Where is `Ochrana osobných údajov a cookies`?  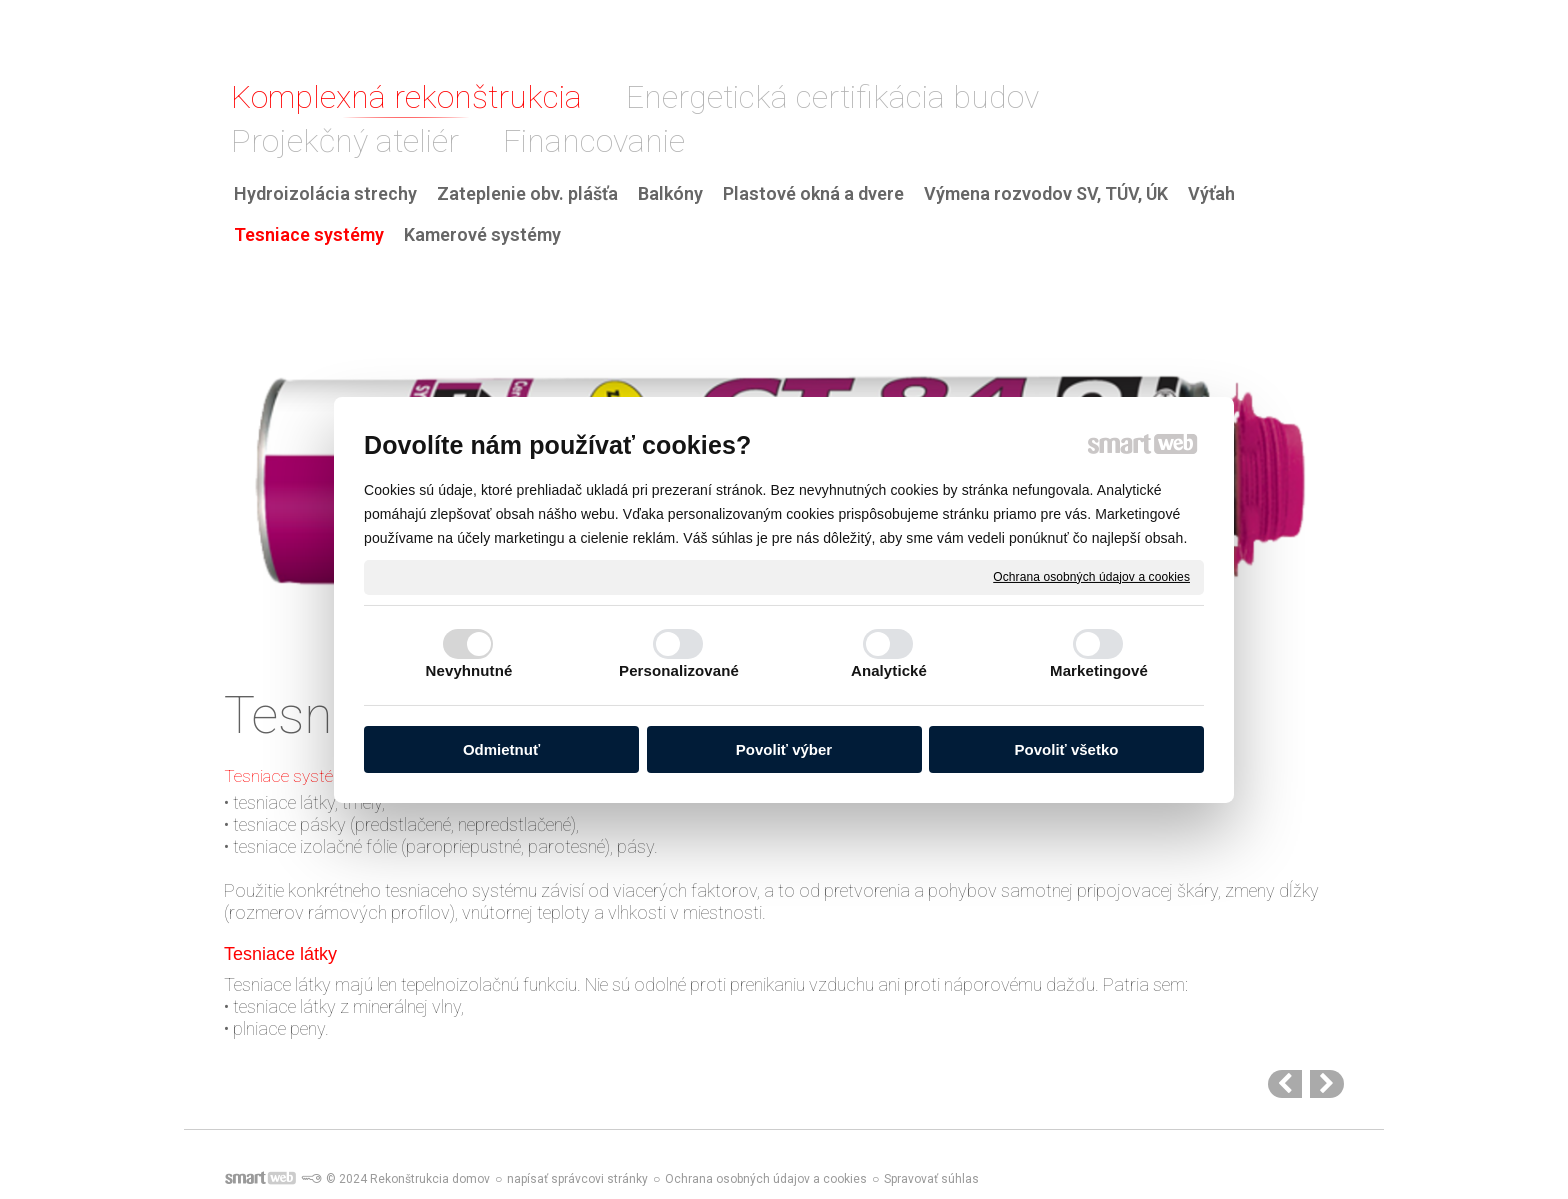 Ochrana osobných údajov a cookies is located at coordinates (1091, 576).